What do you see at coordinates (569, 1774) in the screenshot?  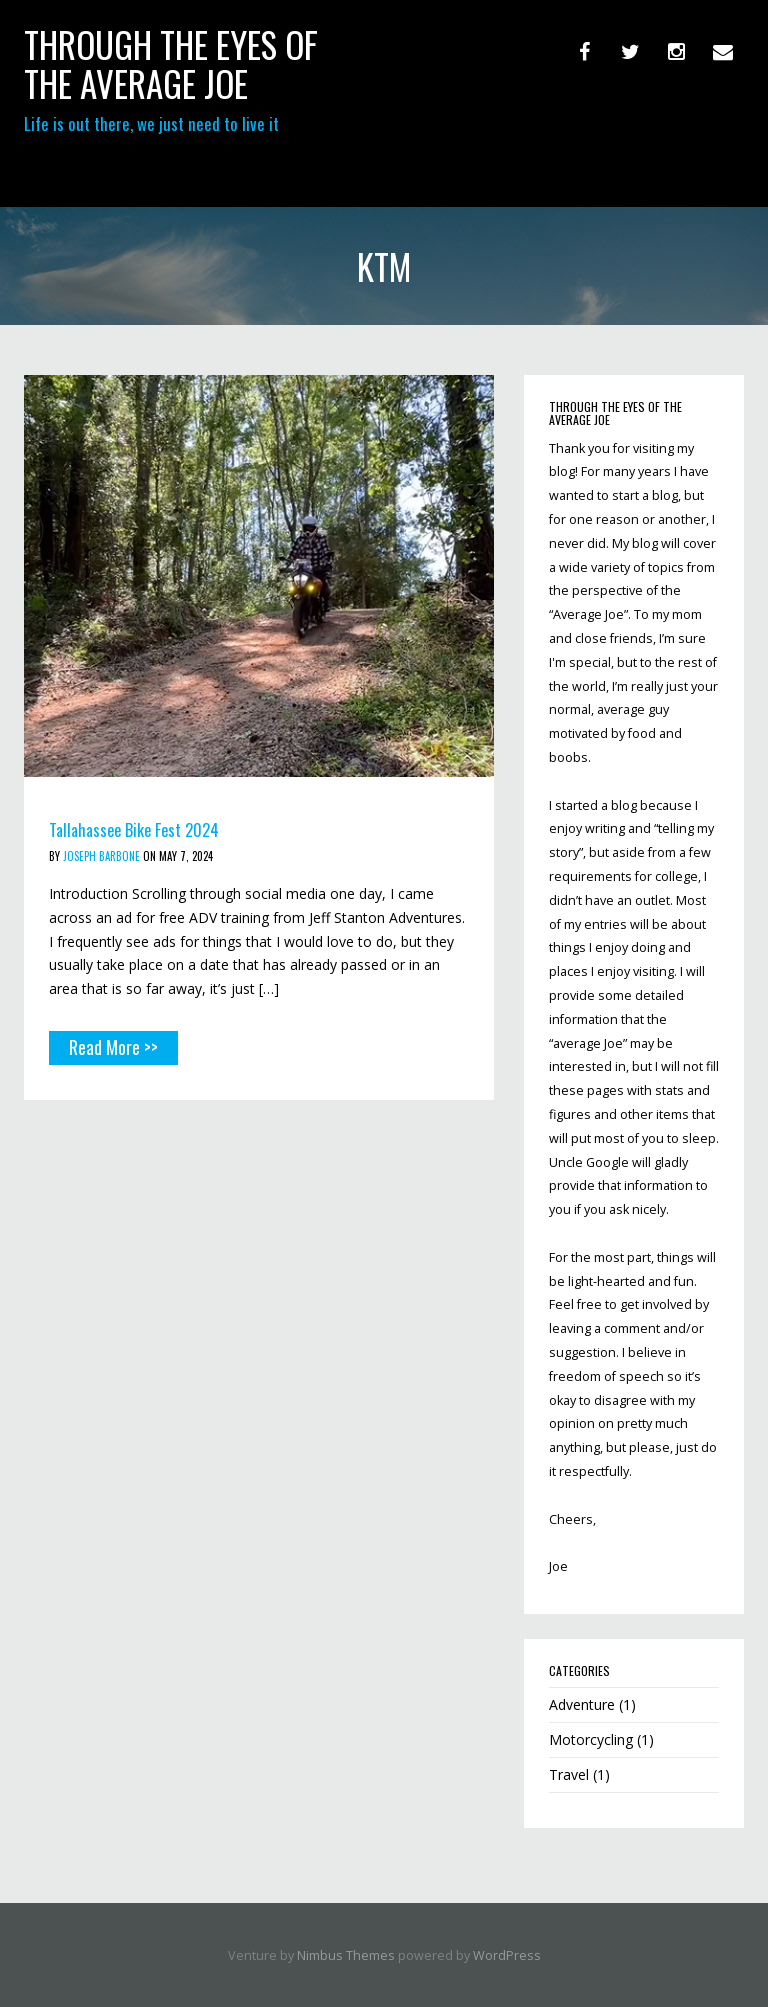 I see `Travel` at bounding box center [569, 1774].